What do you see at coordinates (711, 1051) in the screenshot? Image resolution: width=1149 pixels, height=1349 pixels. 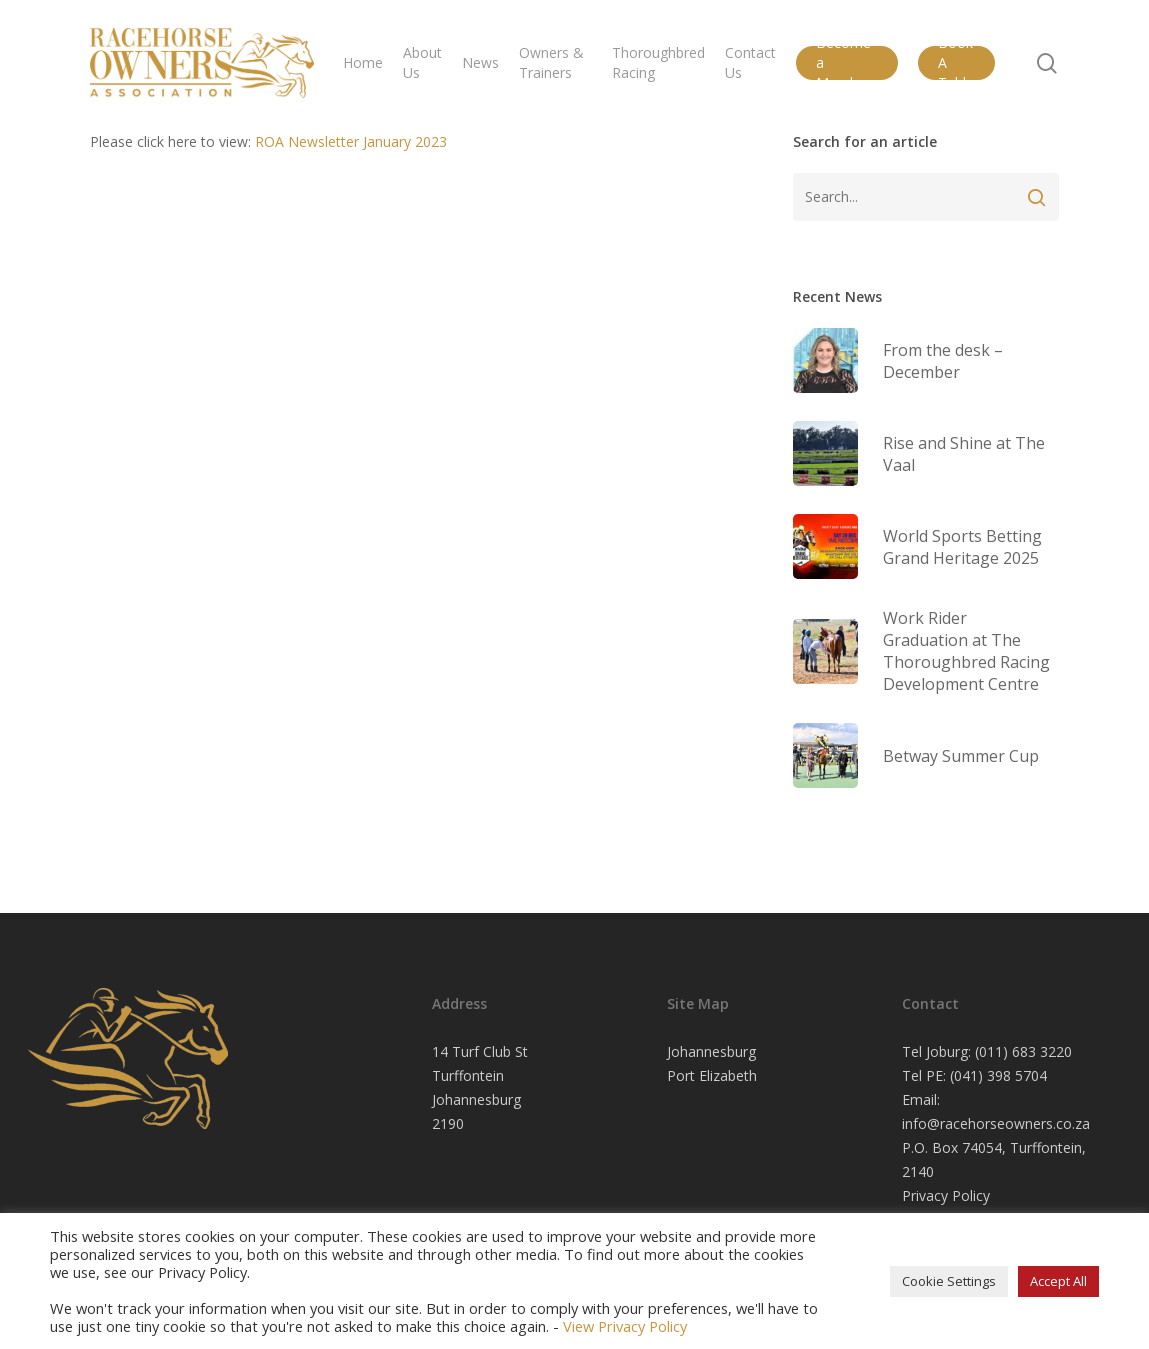 I see `Johannesburg` at bounding box center [711, 1051].